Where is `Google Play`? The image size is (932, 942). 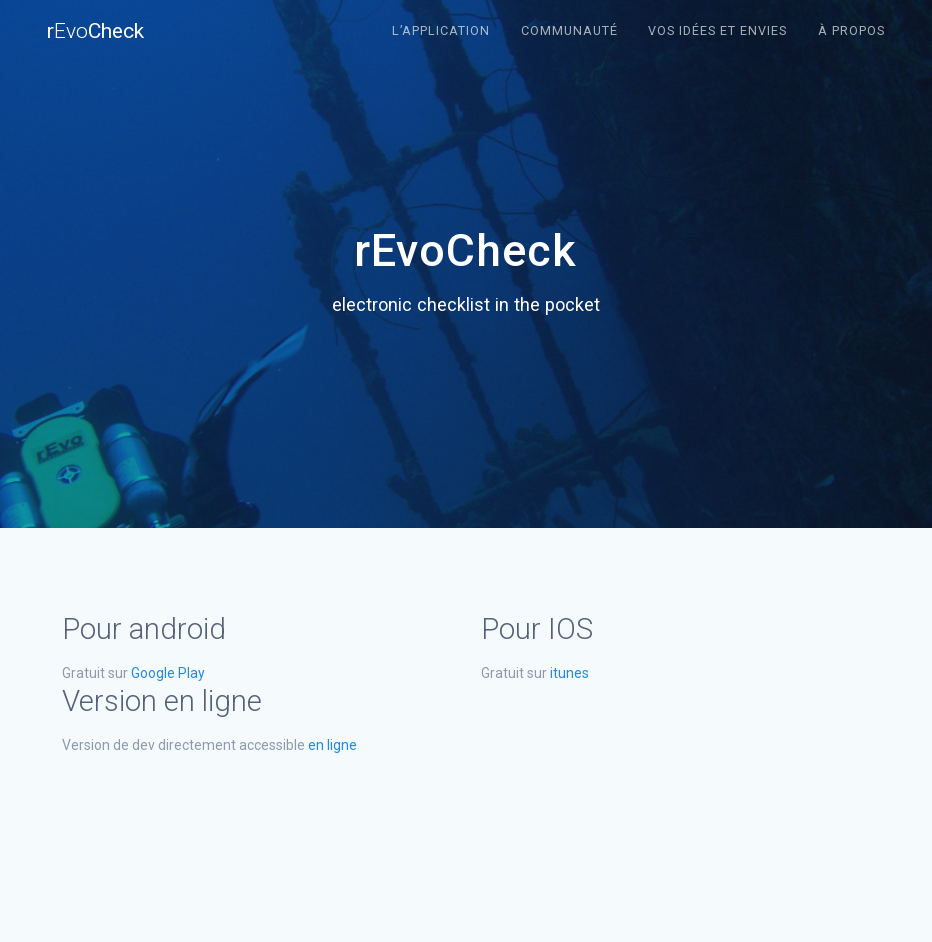 Google Play is located at coordinates (168, 673).